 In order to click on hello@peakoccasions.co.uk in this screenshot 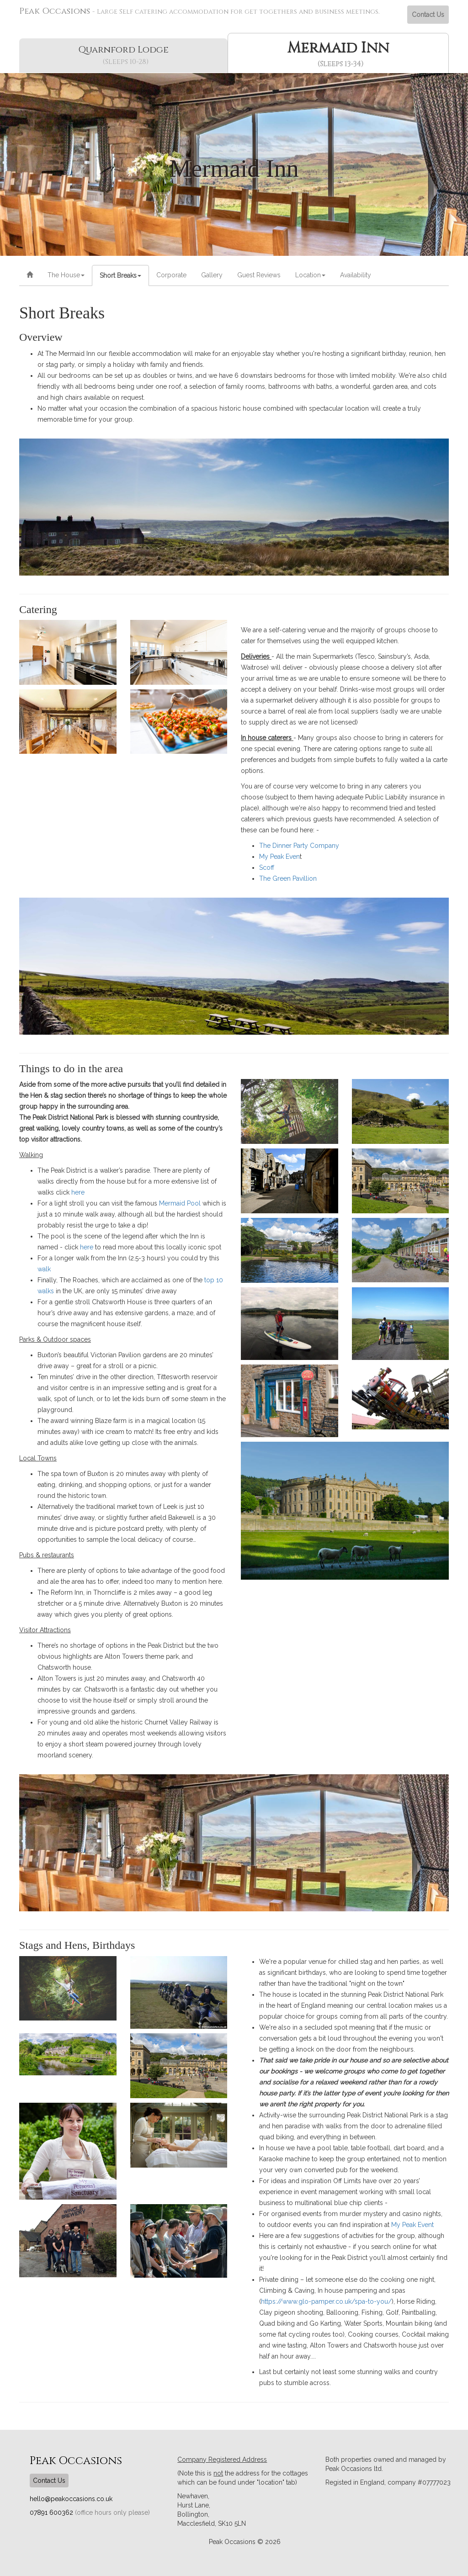, I will do `click(71, 2498)`.